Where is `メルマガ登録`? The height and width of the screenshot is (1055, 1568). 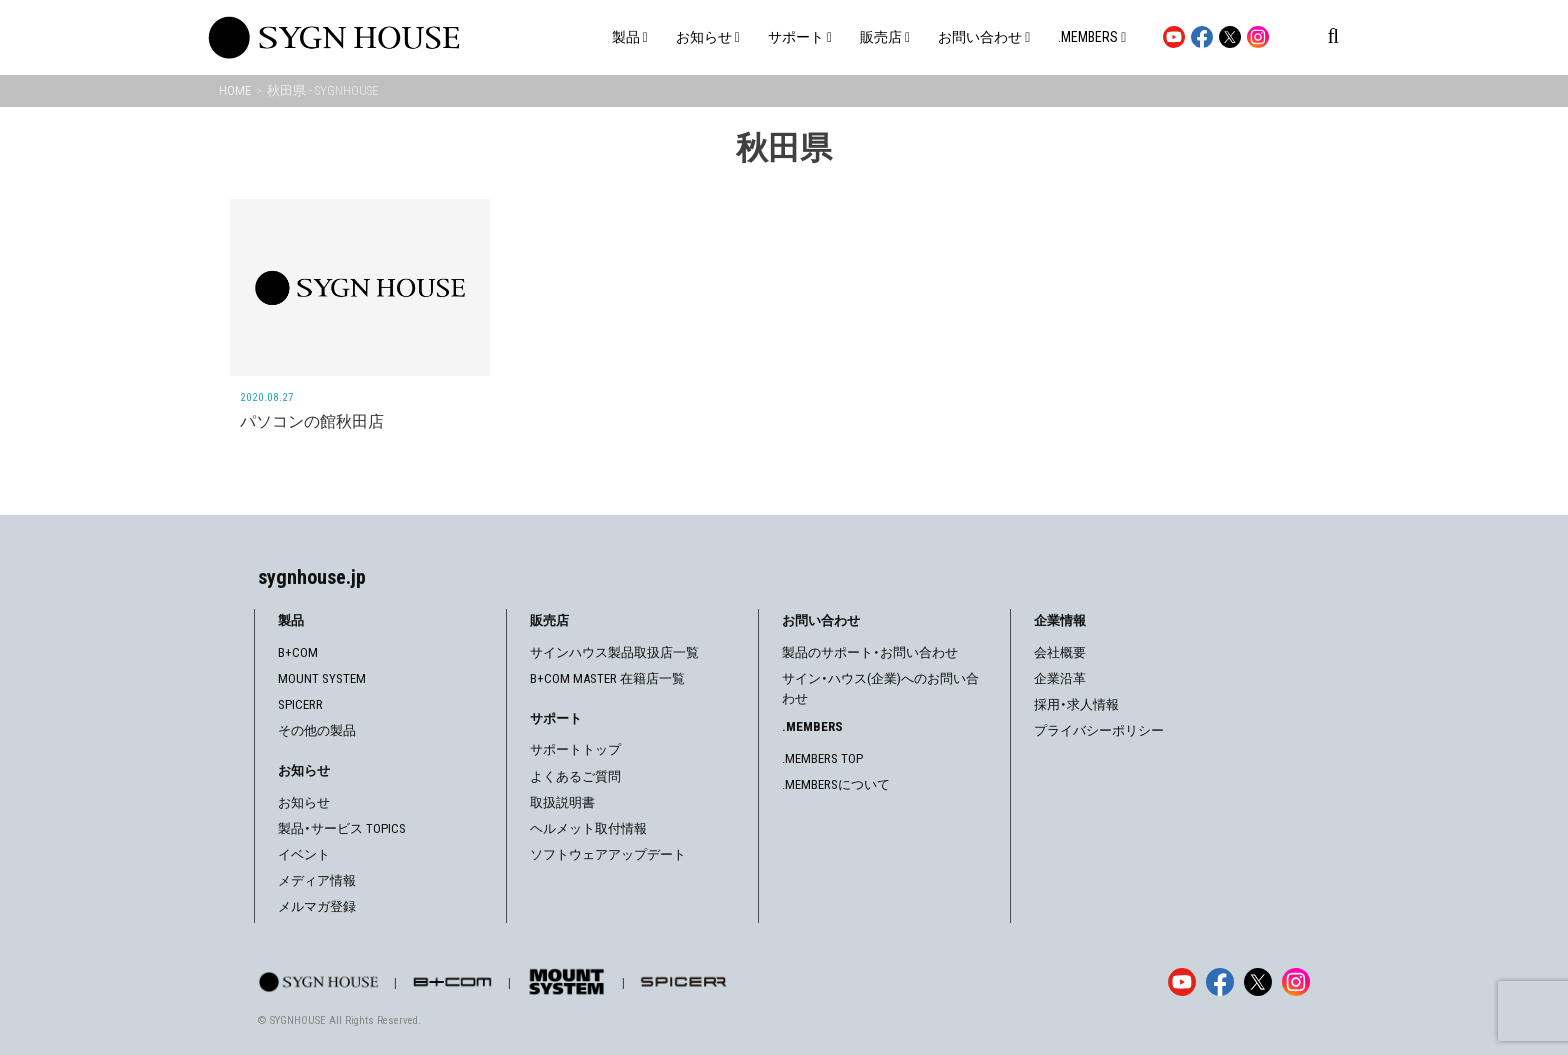
メルマガ登録 is located at coordinates (317, 906).